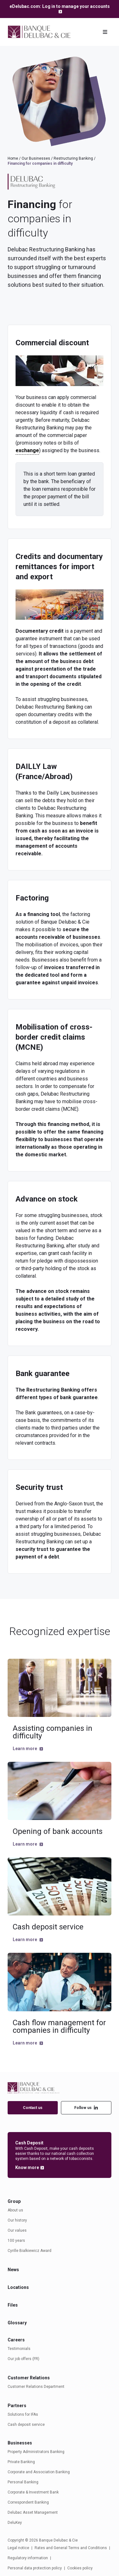 This screenshot has width=119, height=2576. Describe the element at coordinates (36, 2386) in the screenshot. I see `Customer Relations Department` at that location.